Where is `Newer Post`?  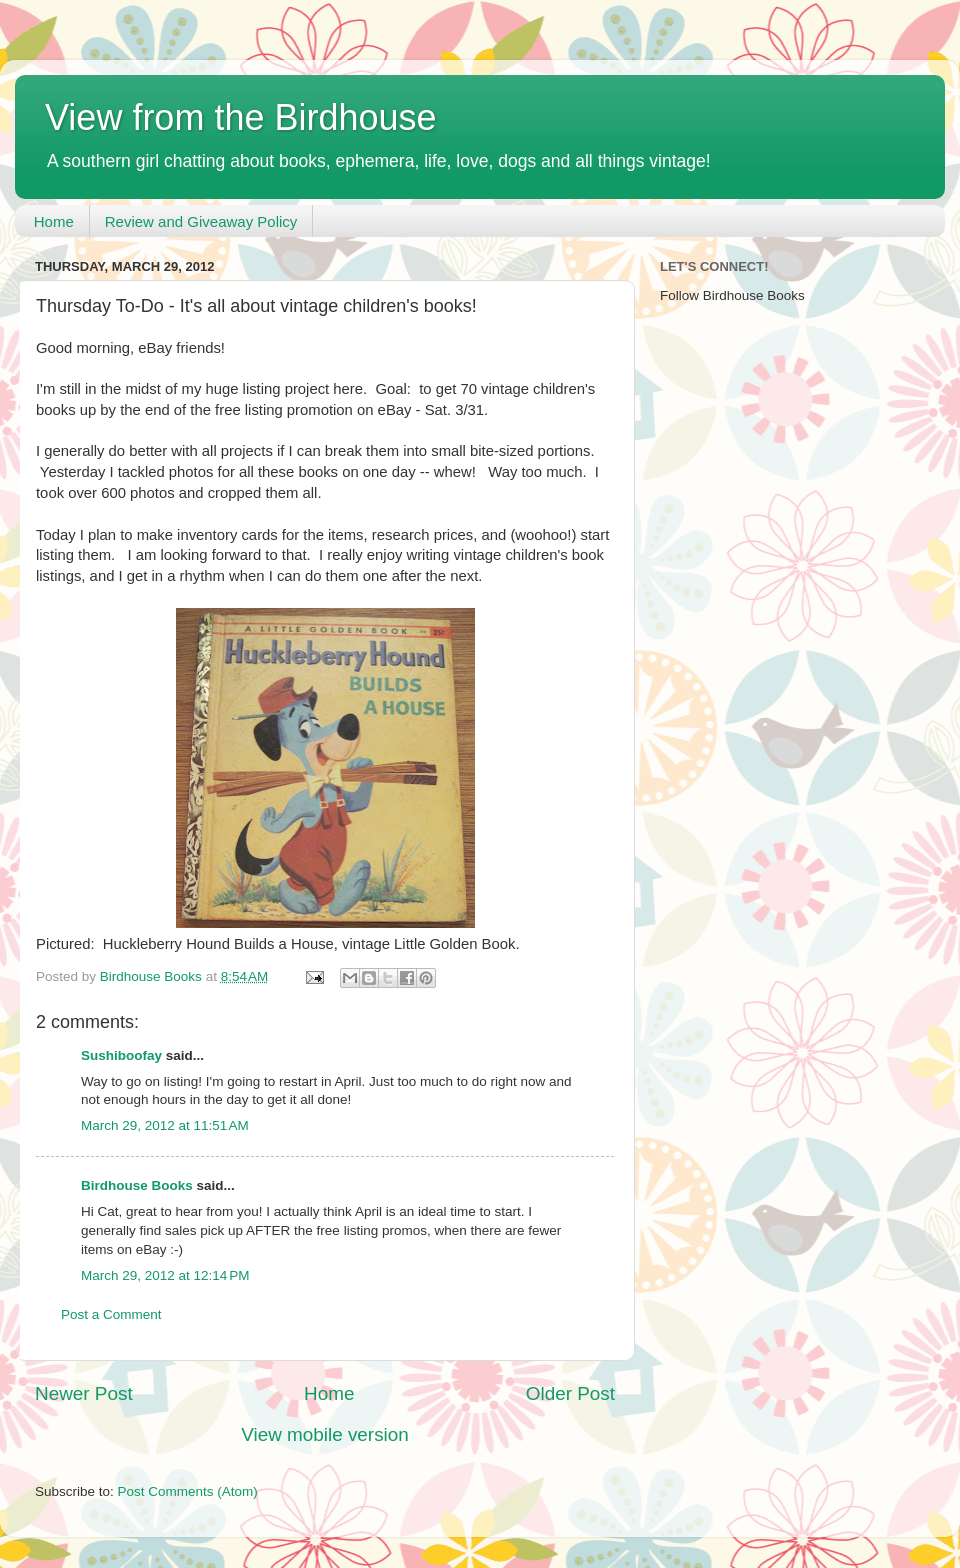
Newer Post is located at coordinates (84, 1393).